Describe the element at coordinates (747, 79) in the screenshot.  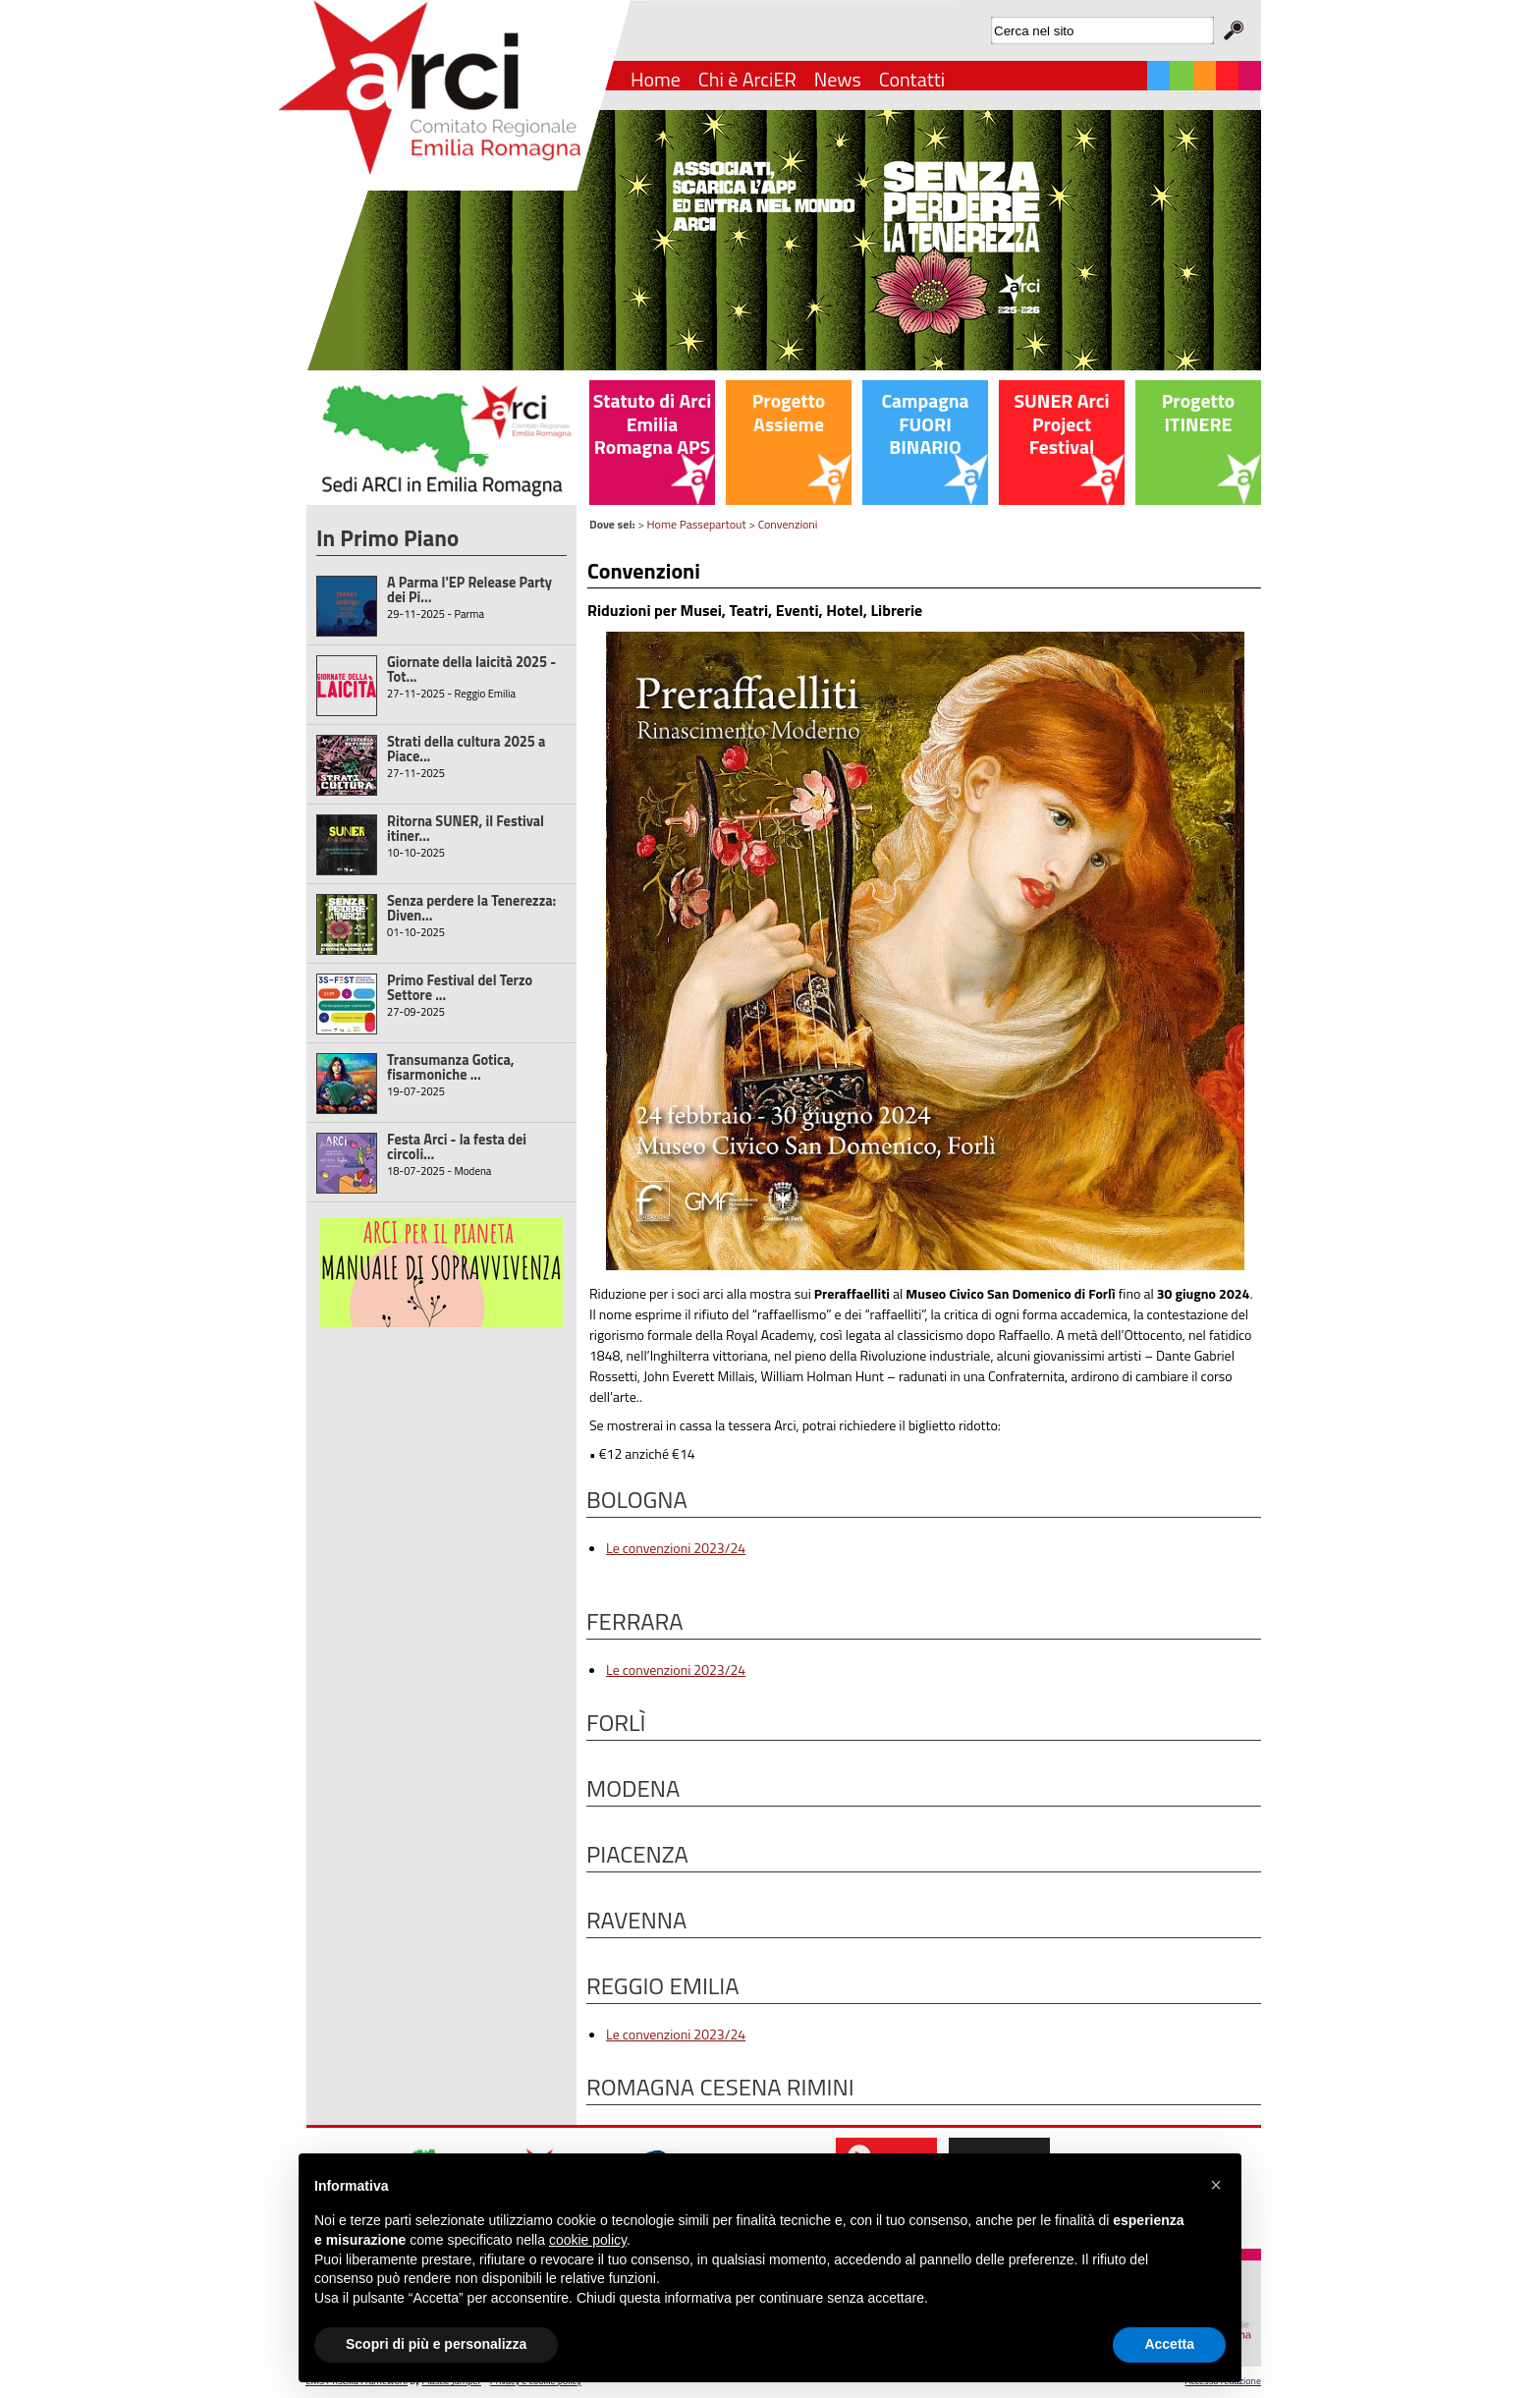
I see `Chi è ArciER` at that location.